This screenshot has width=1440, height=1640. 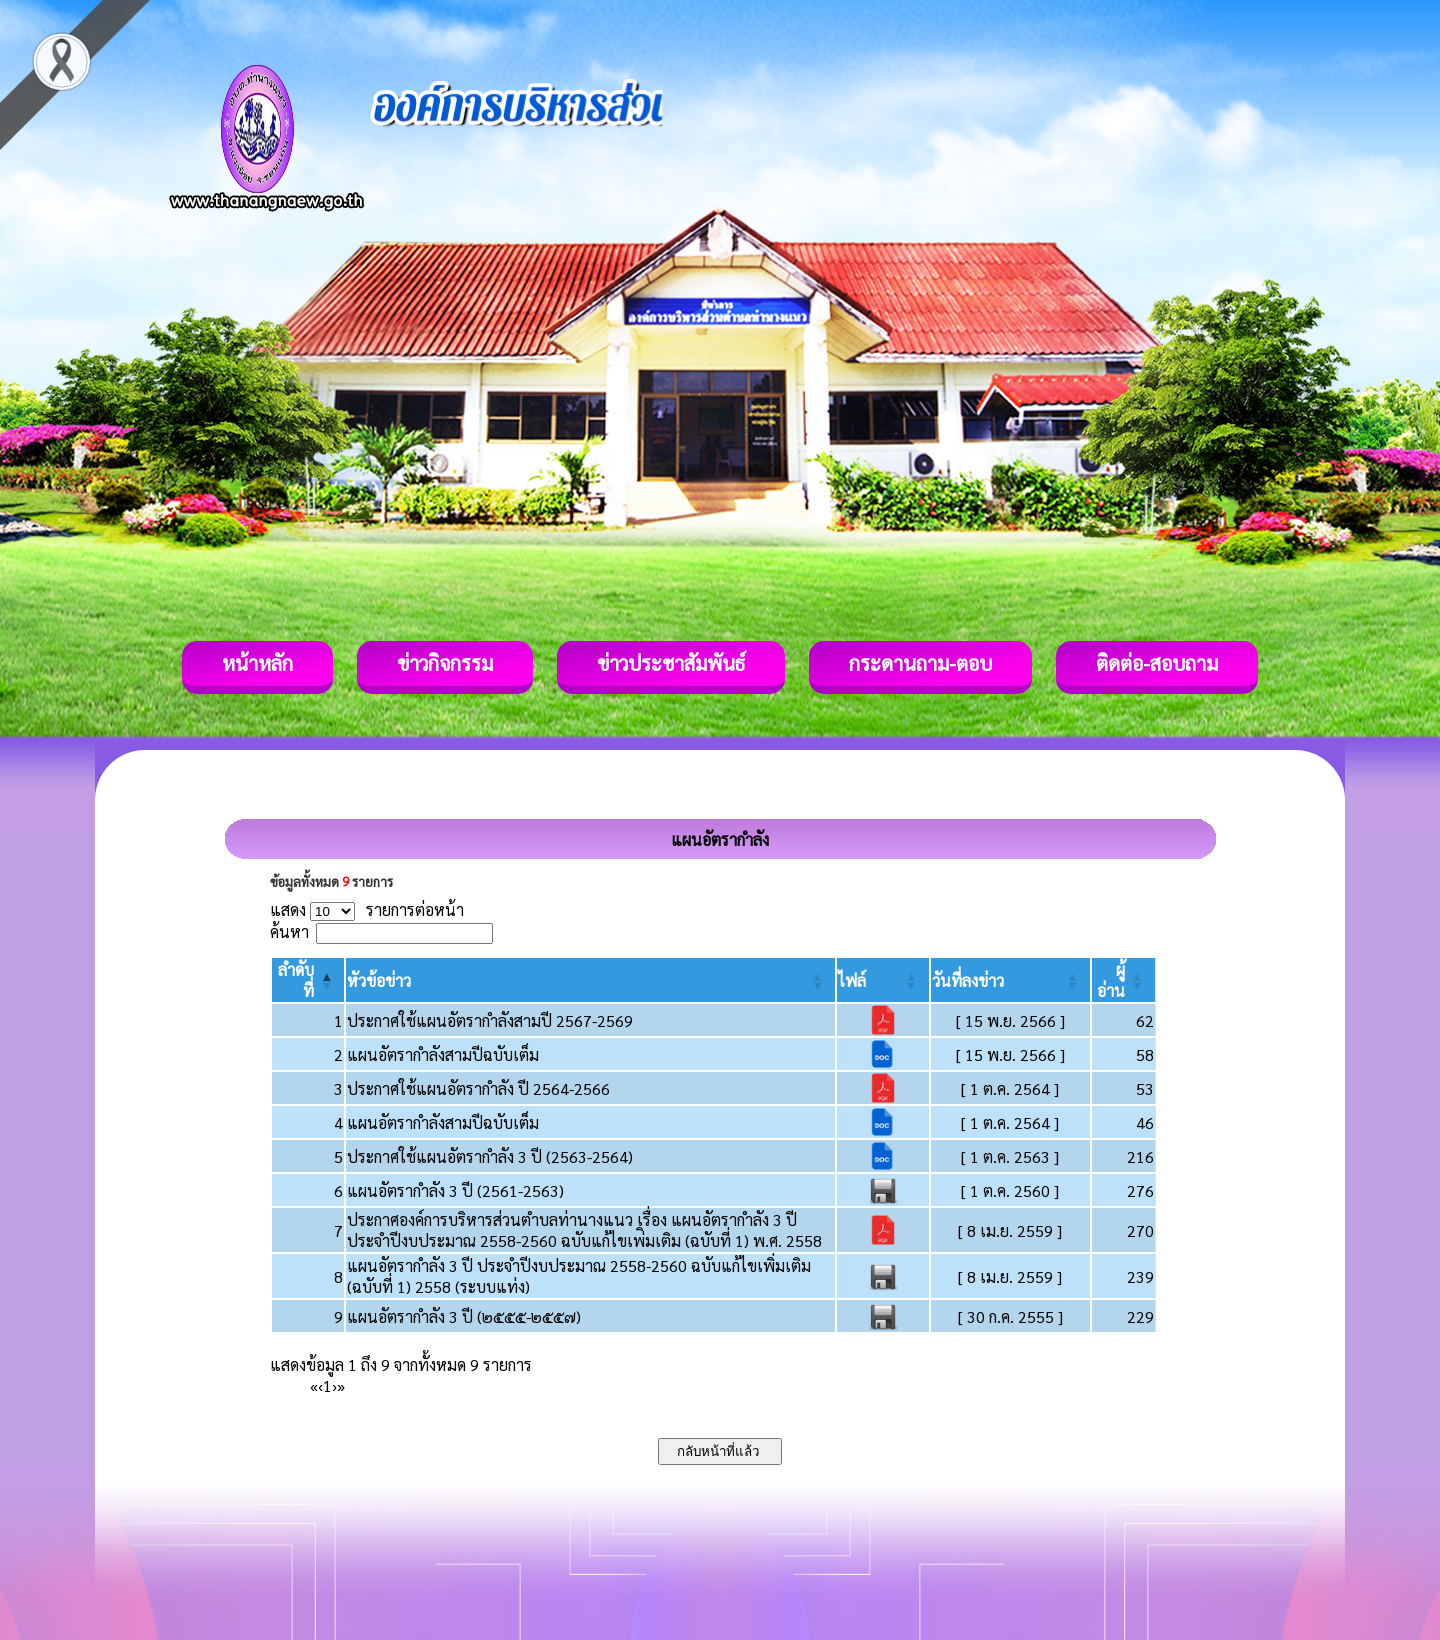 What do you see at coordinates (341, 1385) in the screenshot?
I see `» [Last]` at bounding box center [341, 1385].